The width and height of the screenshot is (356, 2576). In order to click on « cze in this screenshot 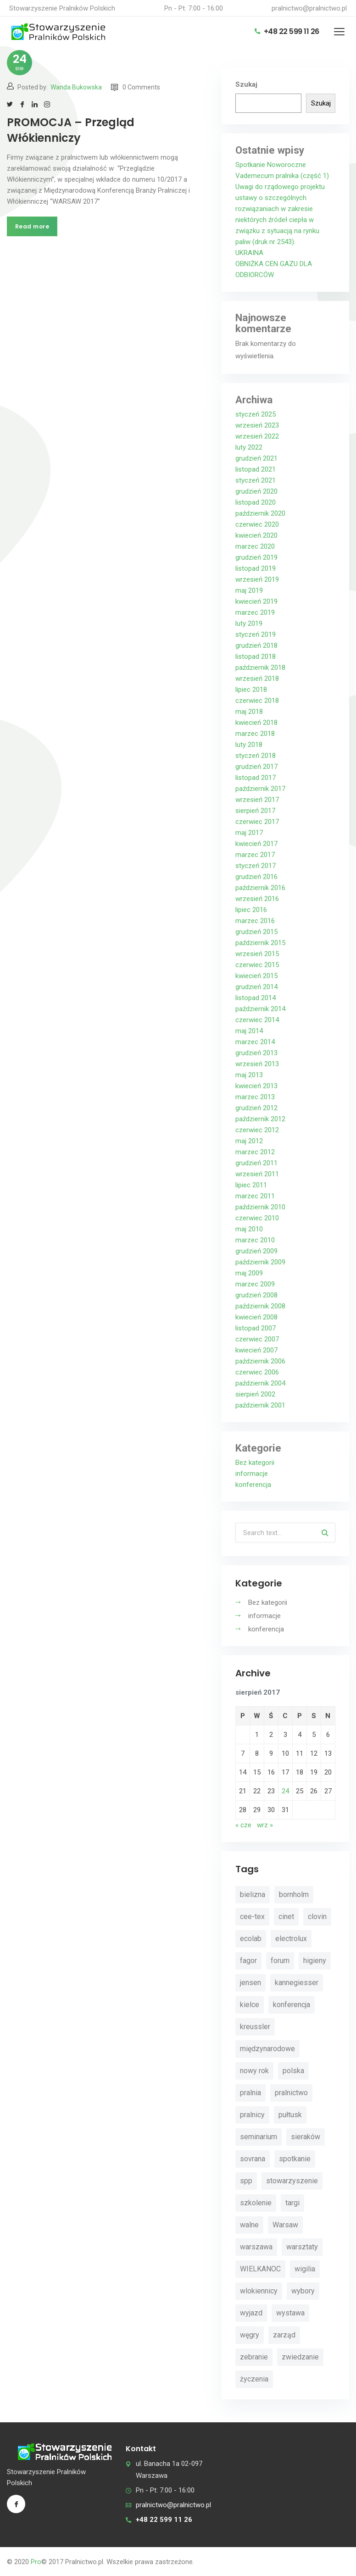, I will do `click(243, 1825)`.